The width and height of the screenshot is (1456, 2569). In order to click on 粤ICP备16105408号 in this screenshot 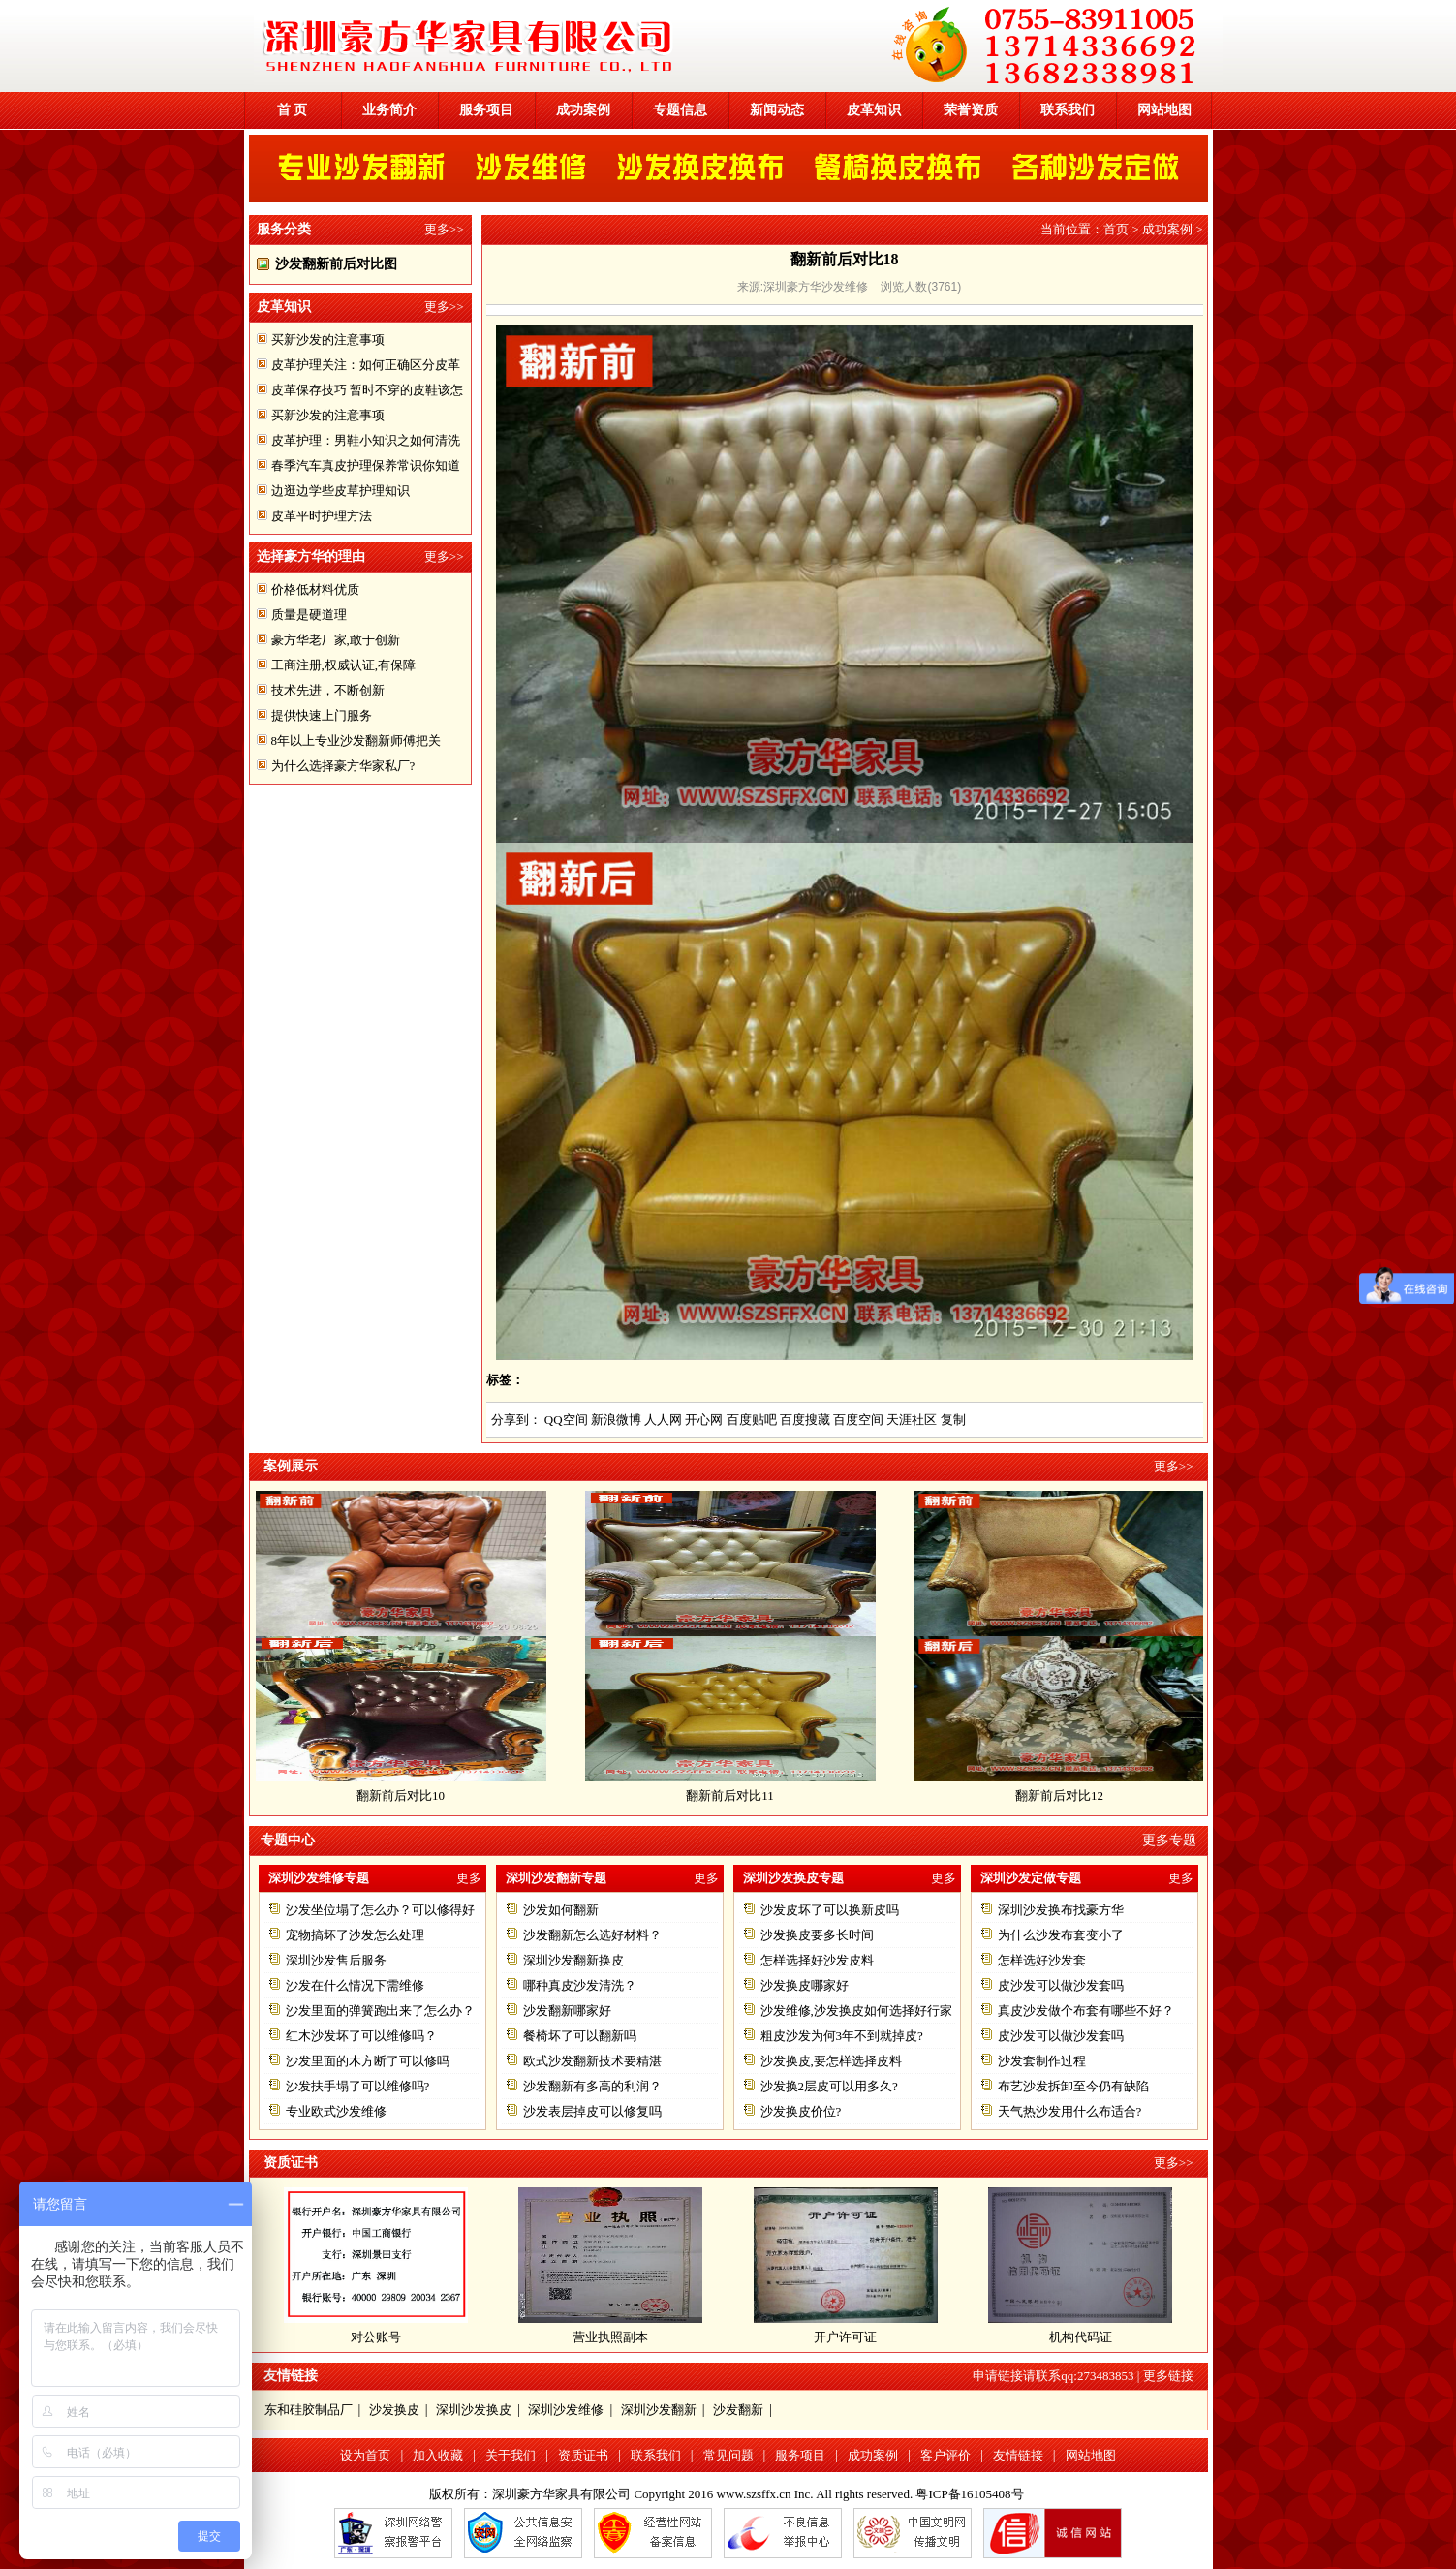, I will do `click(969, 2494)`.